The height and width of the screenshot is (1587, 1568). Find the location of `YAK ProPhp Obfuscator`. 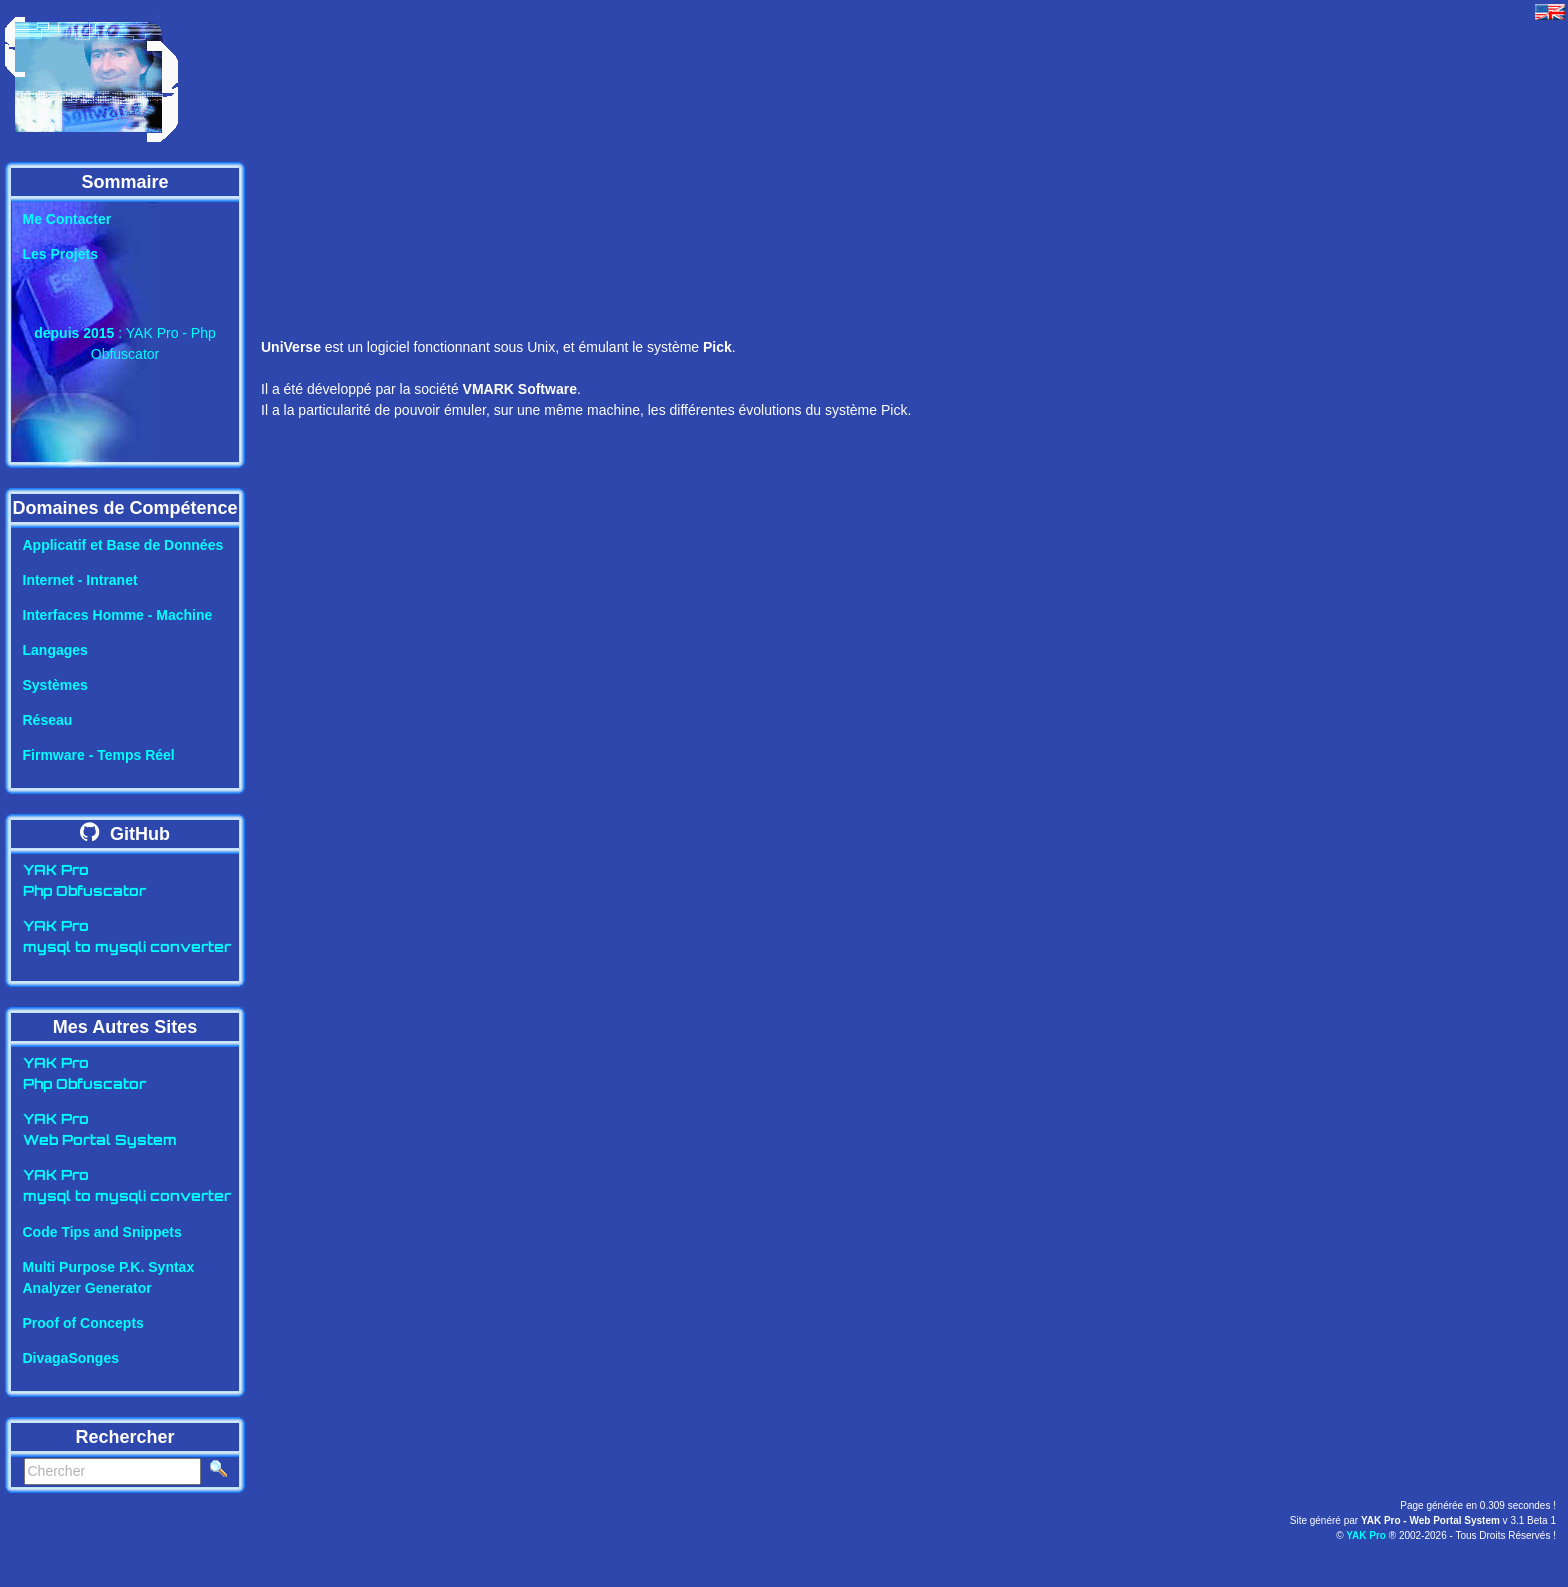

YAK ProPhp Obfuscator is located at coordinates (84, 882).